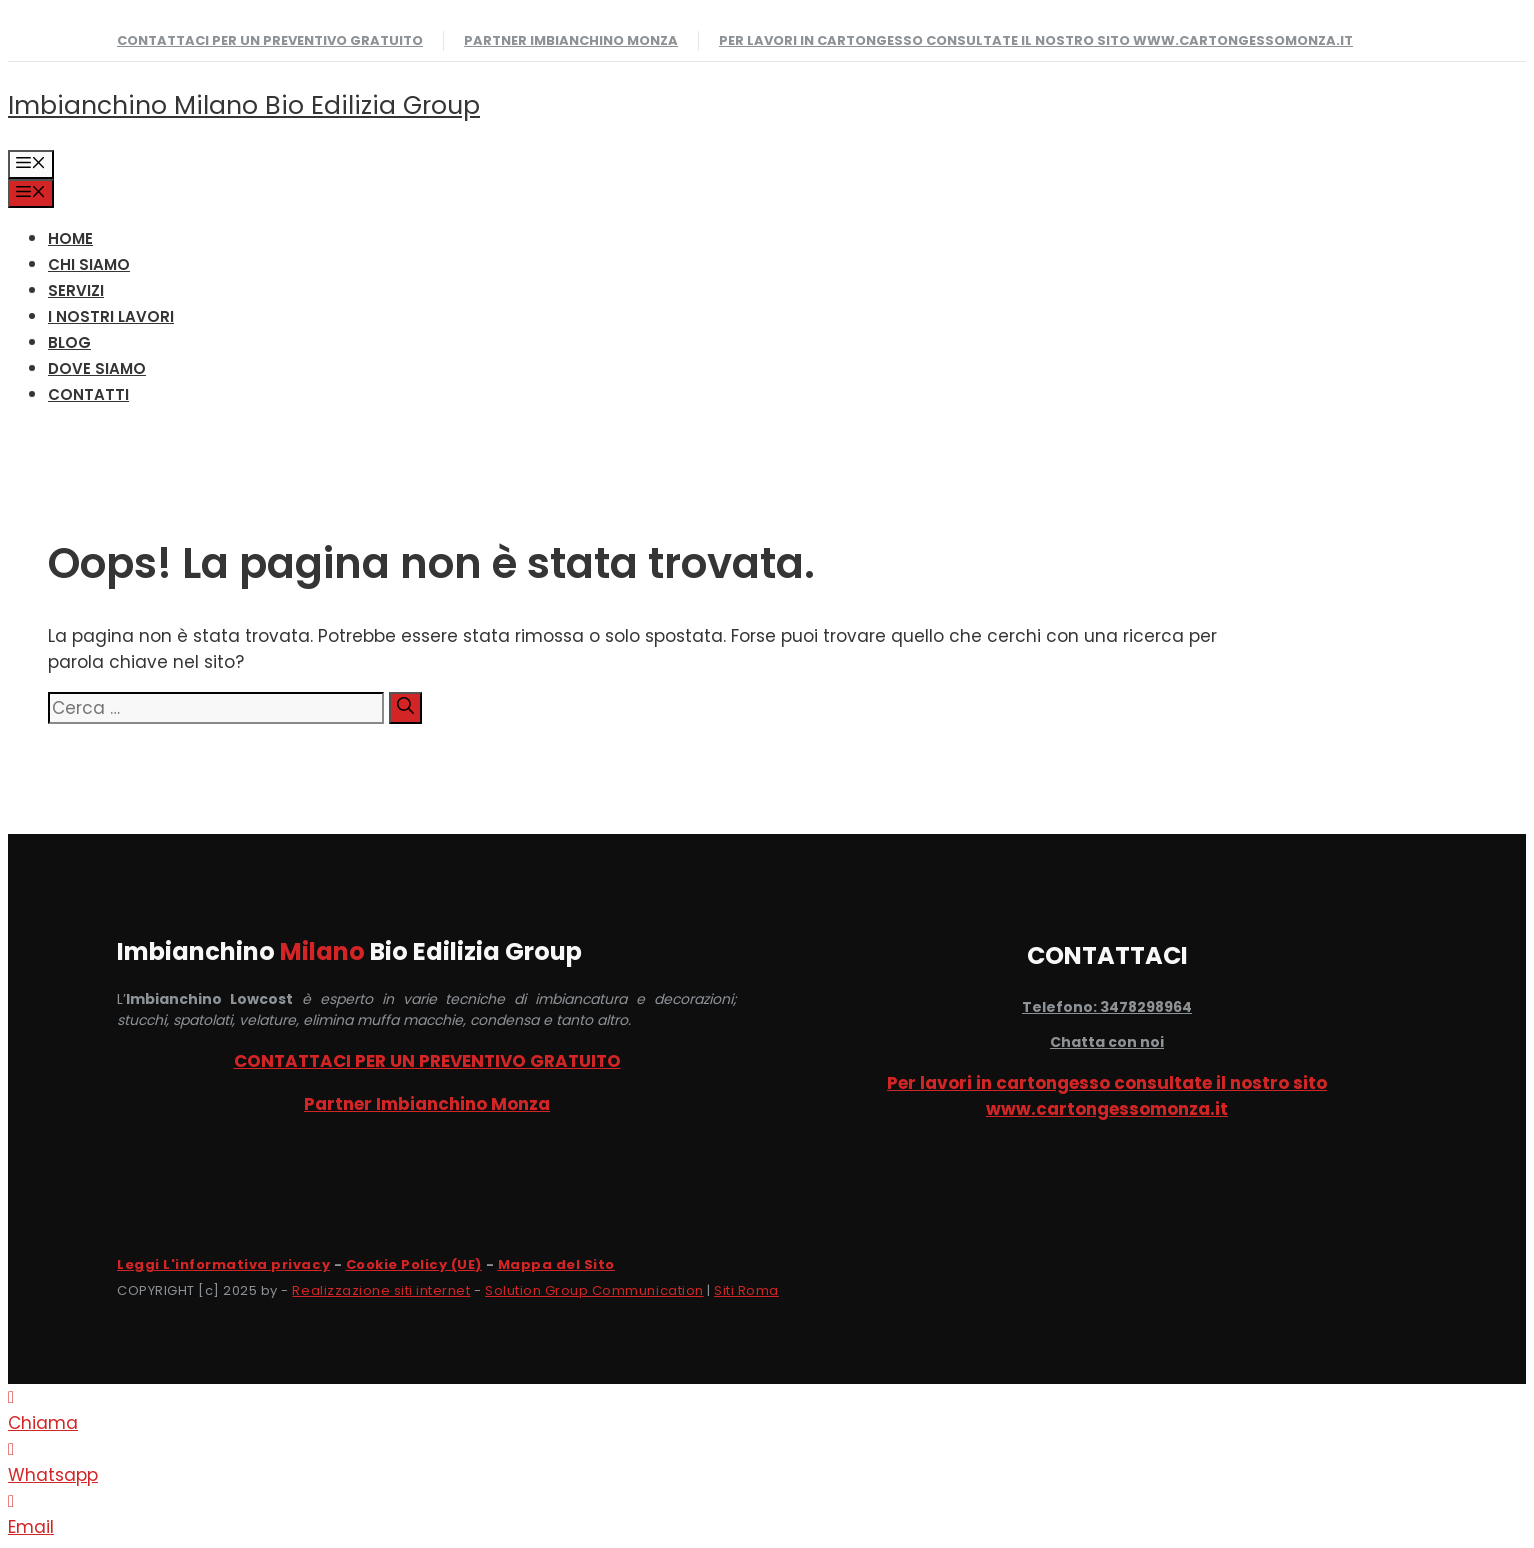 This screenshot has height=1548, width=1534. Describe the element at coordinates (414, 1264) in the screenshot. I see `Cookie Policy (UE)` at that location.